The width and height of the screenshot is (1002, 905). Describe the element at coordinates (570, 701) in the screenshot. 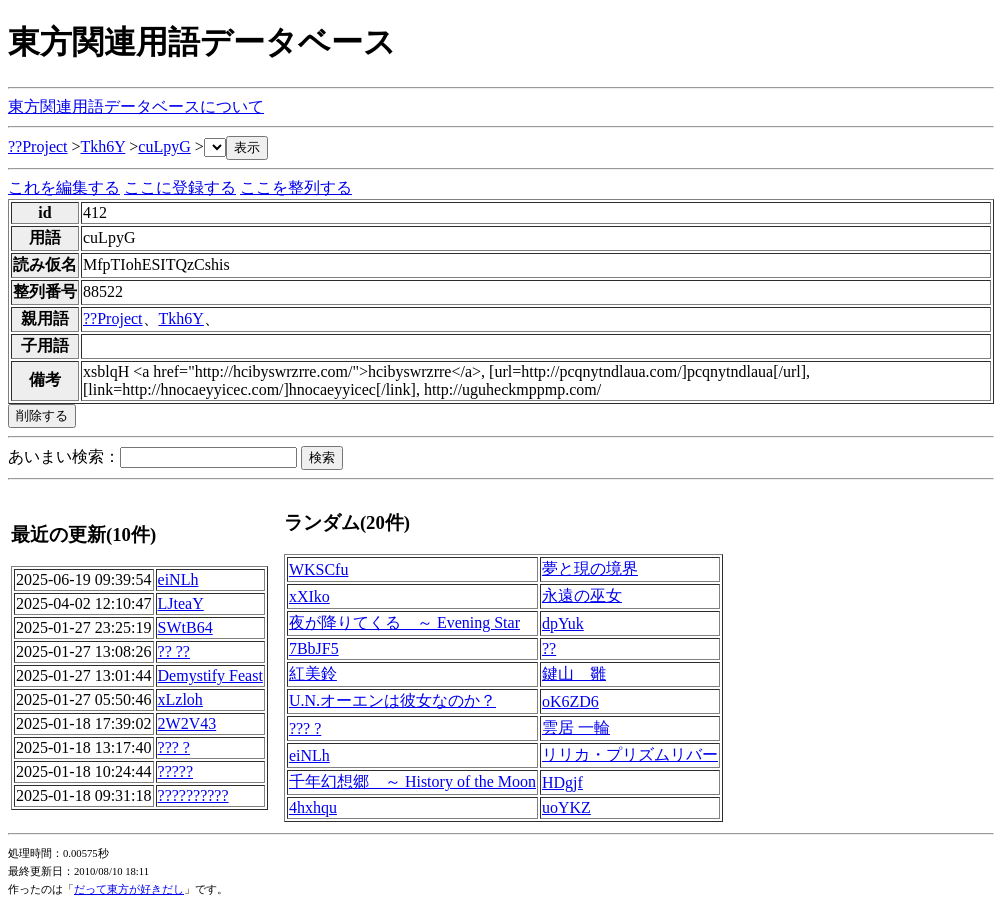

I see `oK6ZD6` at that location.